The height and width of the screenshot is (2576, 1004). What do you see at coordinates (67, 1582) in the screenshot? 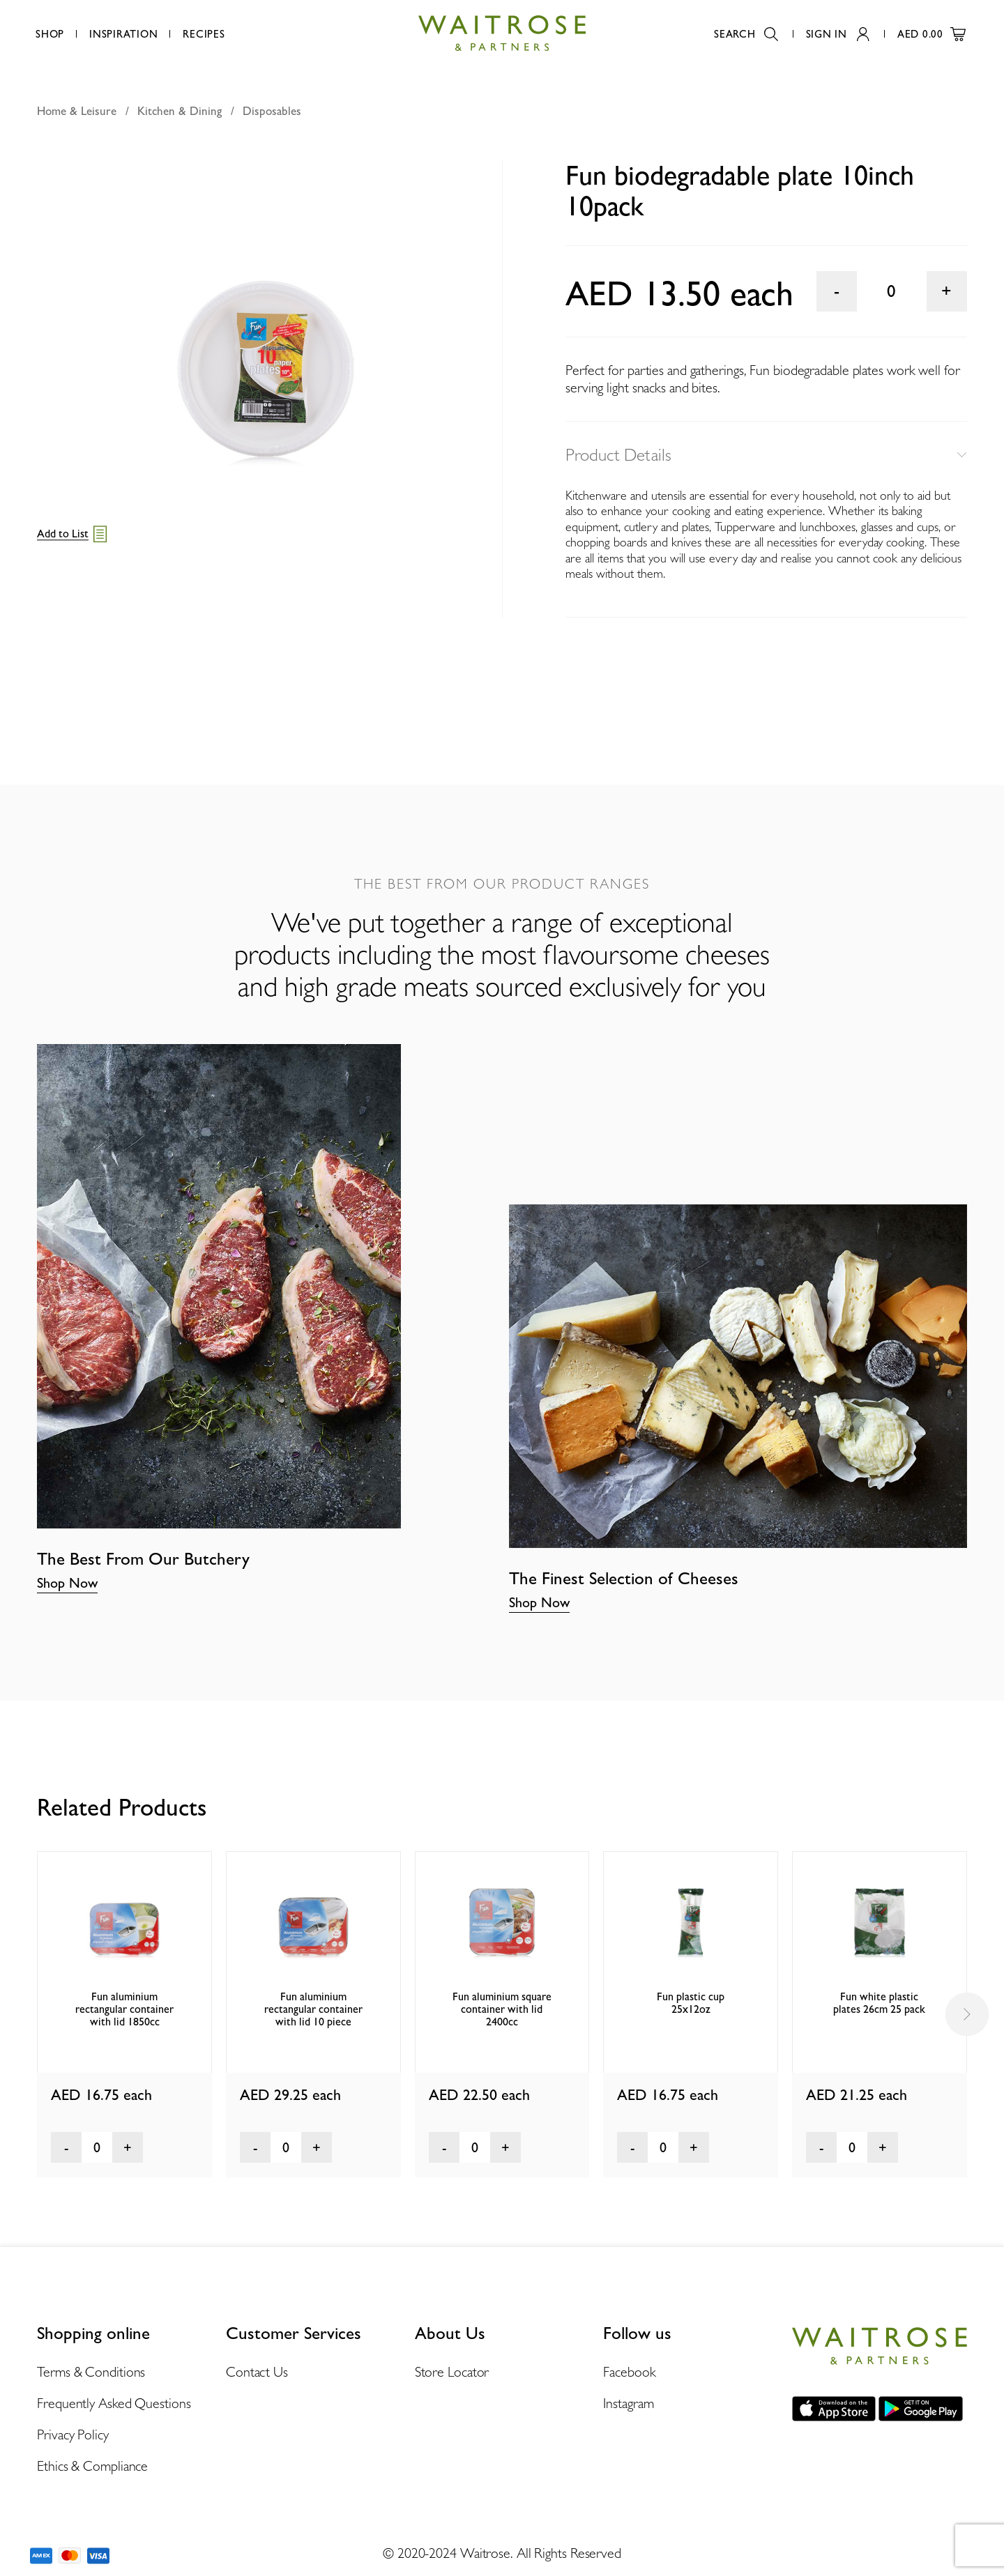
I see `Shop Now` at bounding box center [67, 1582].